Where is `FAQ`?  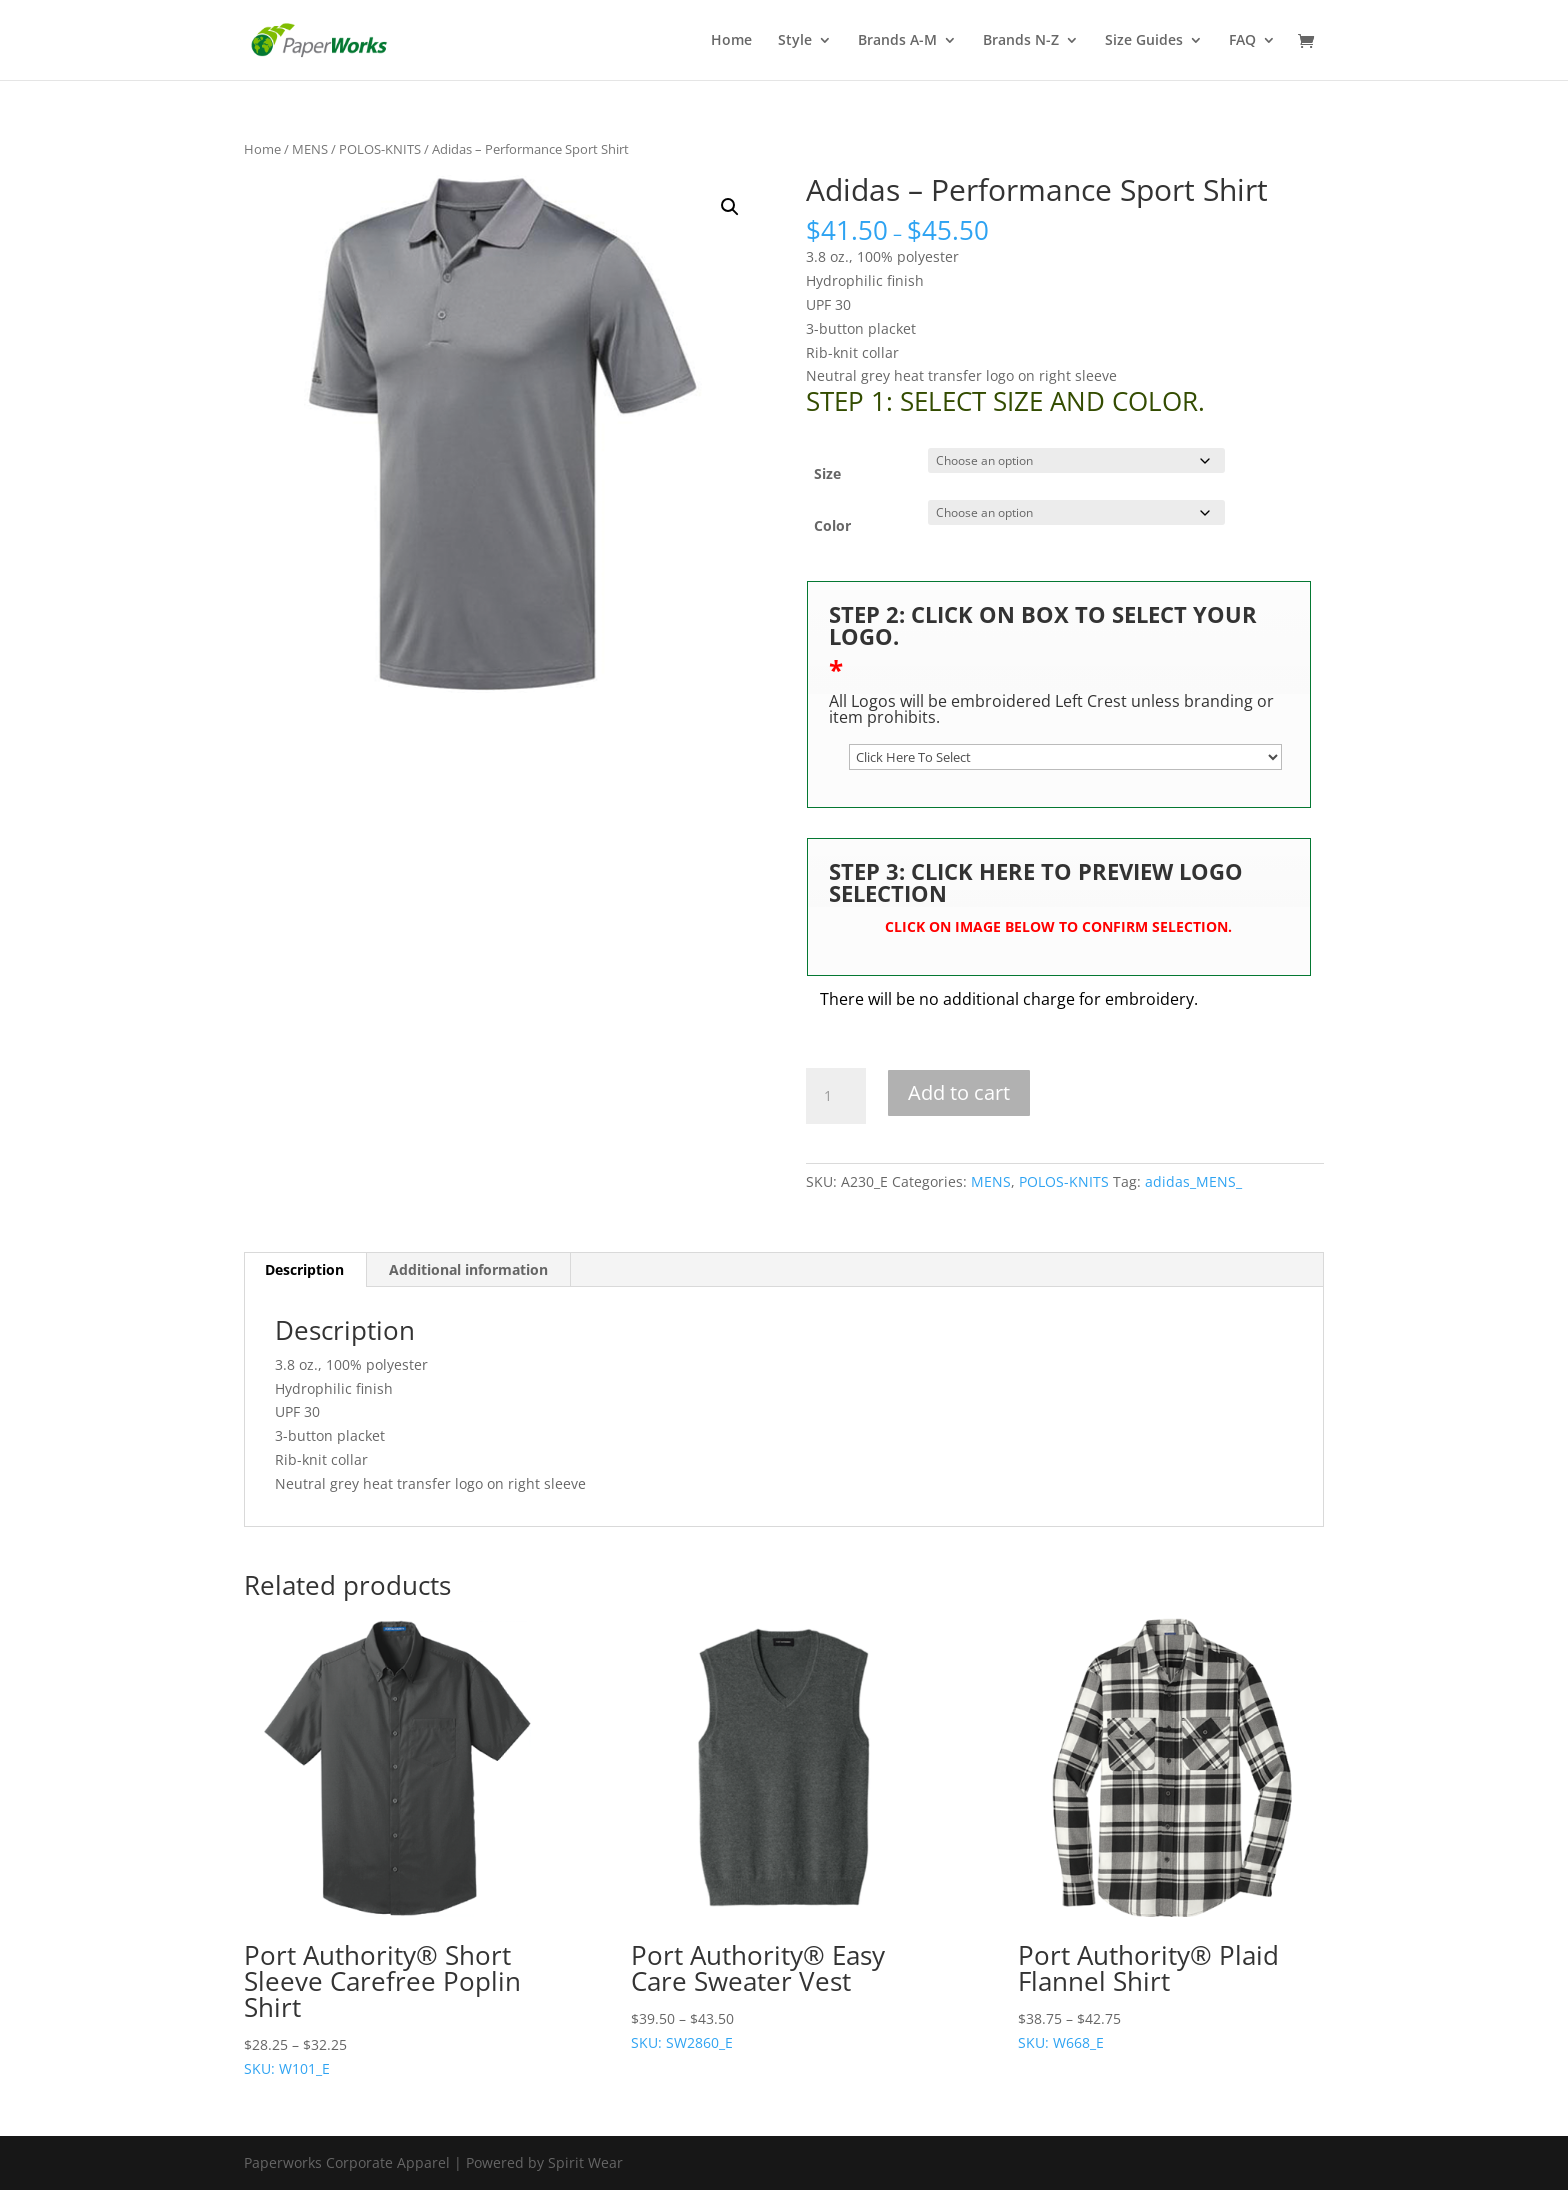
FAQ is located at coordinates (1242, 41).